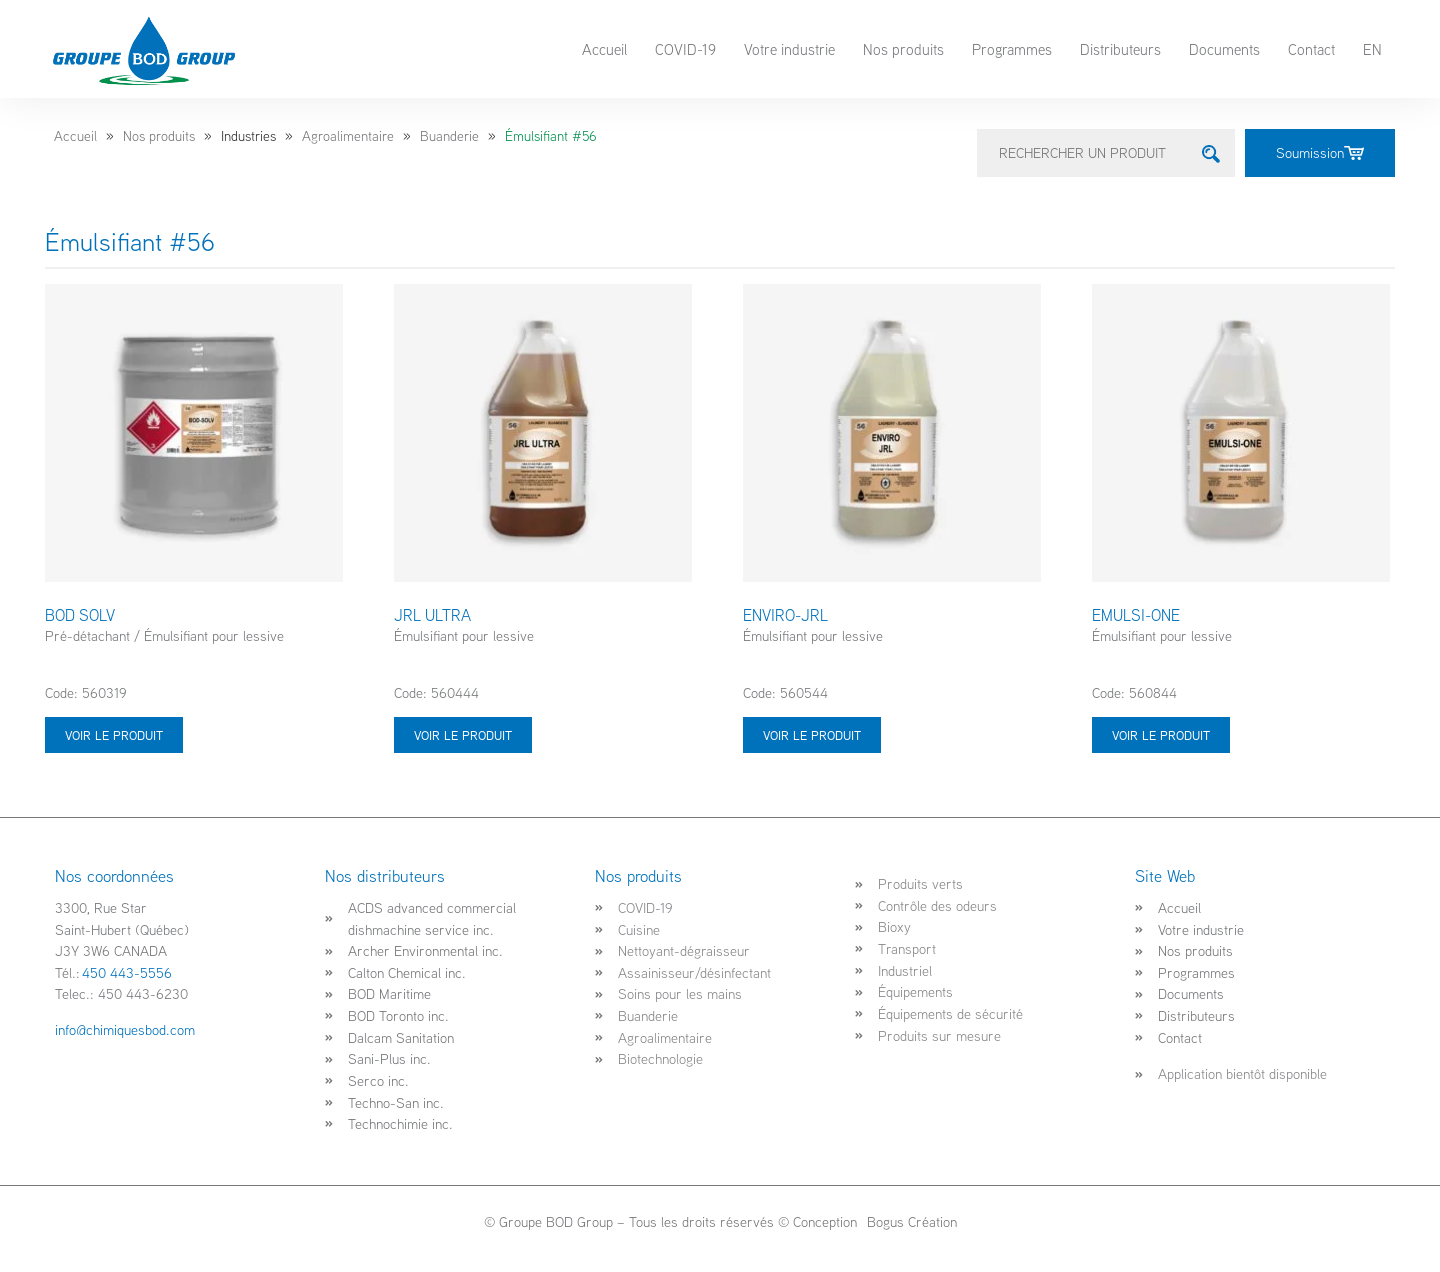  Describe the element at coordinates (449, 136) in the screenshot. I see `Buanderie` at that location.